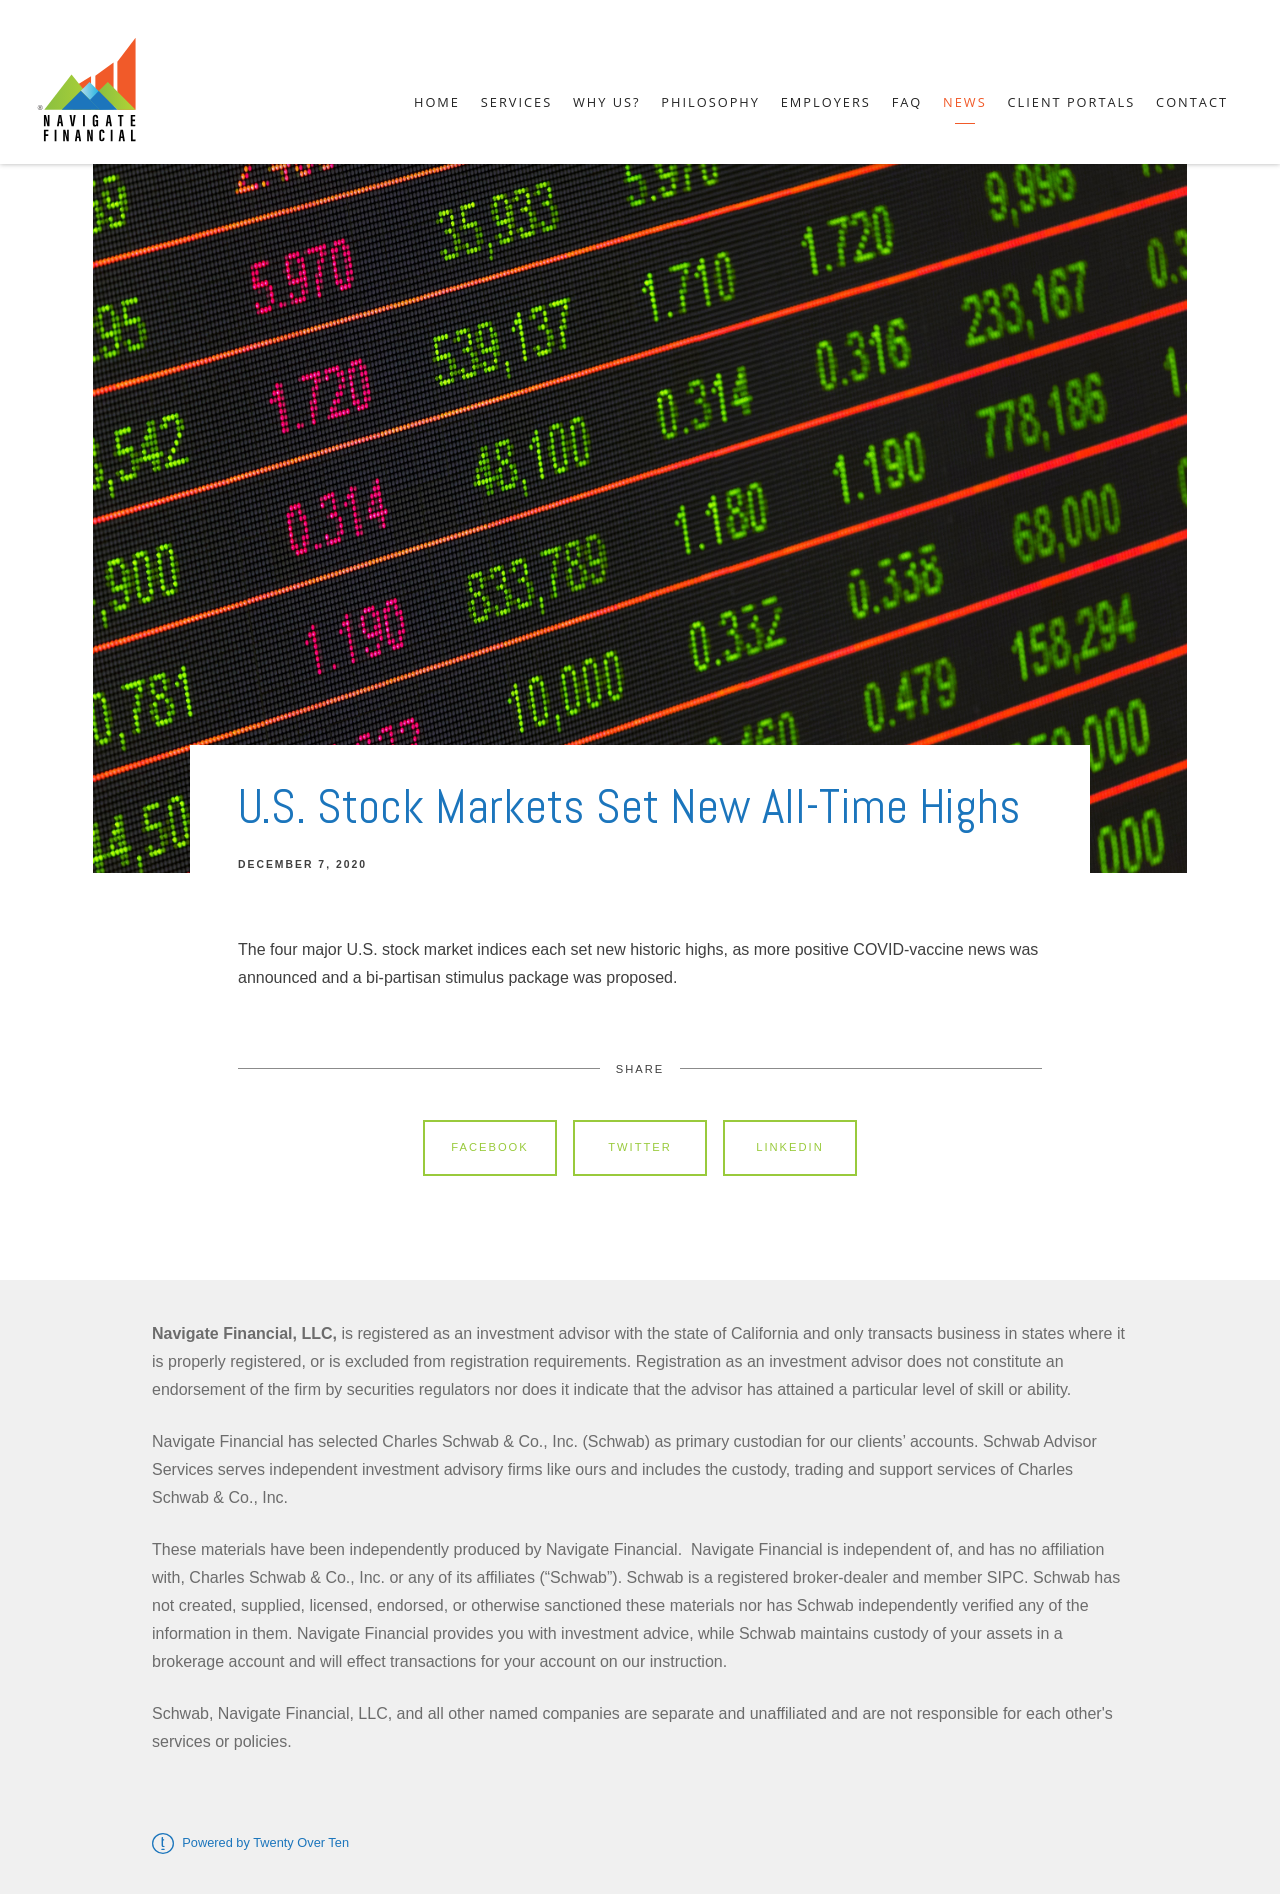 This screenshot has width=1280, height=1894. I want to click on Home, so click(437, 102).